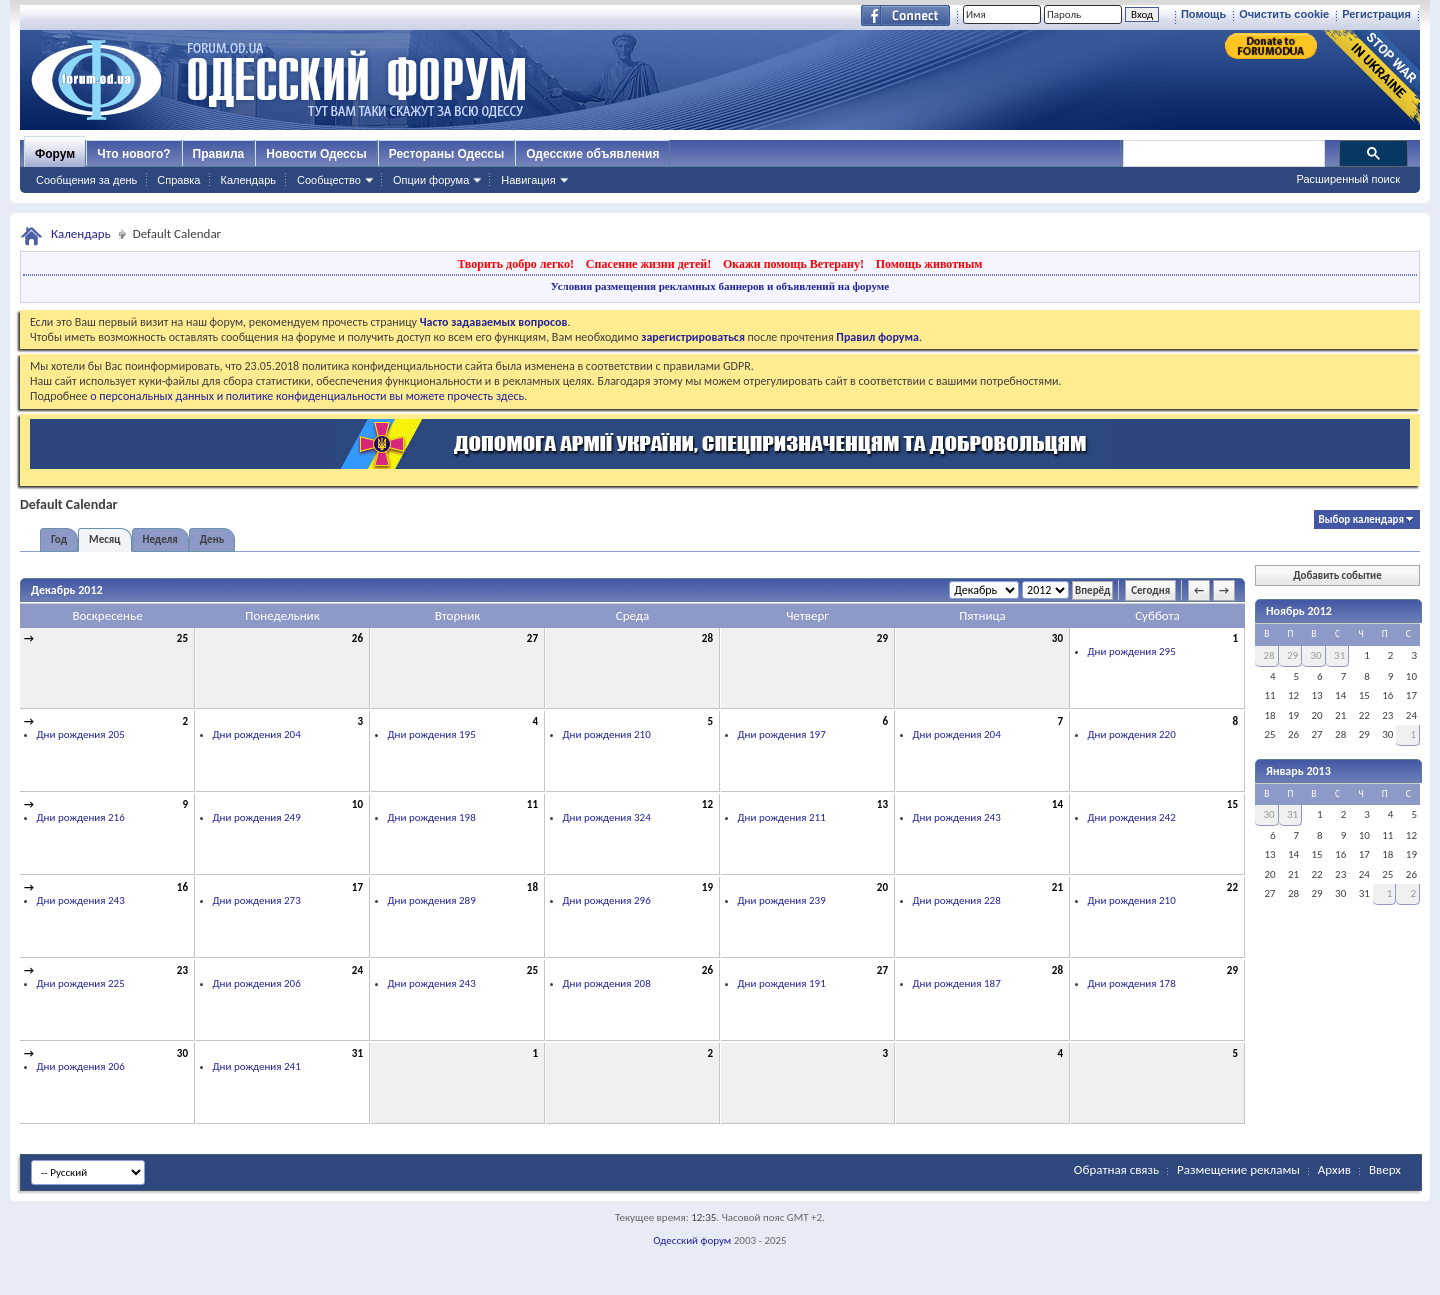 The width and height of the screenshot is (1440, 1295). I want to click on 10, so click(357, 804).